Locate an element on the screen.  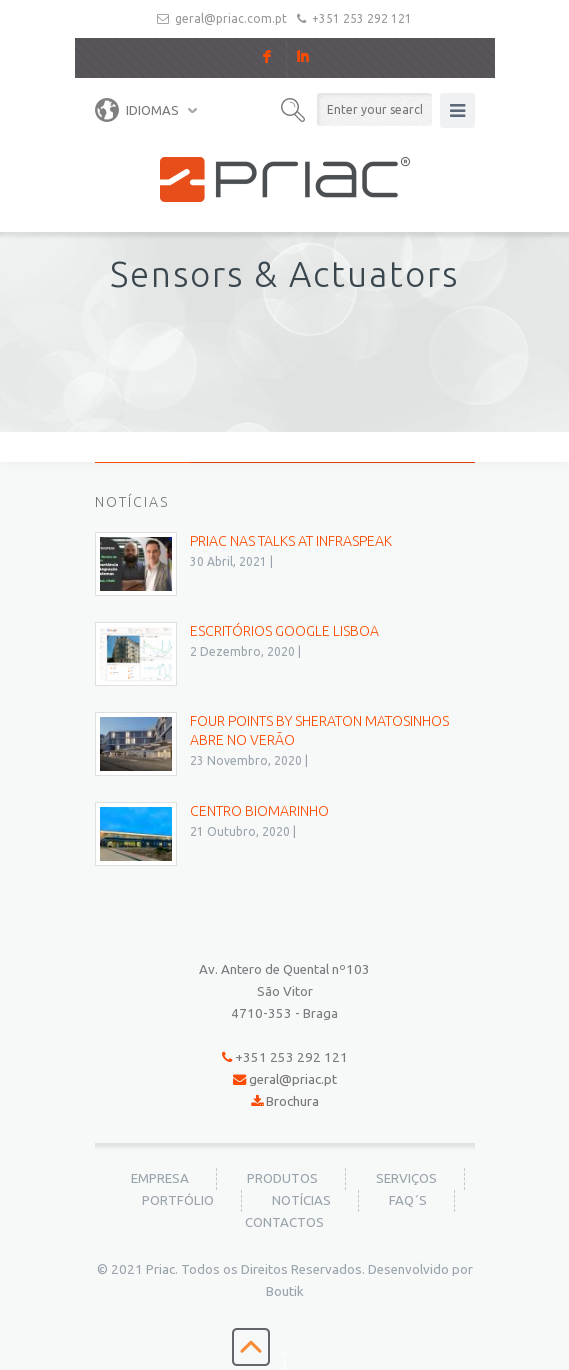
Empresa is located at coordinates (160, 1178).